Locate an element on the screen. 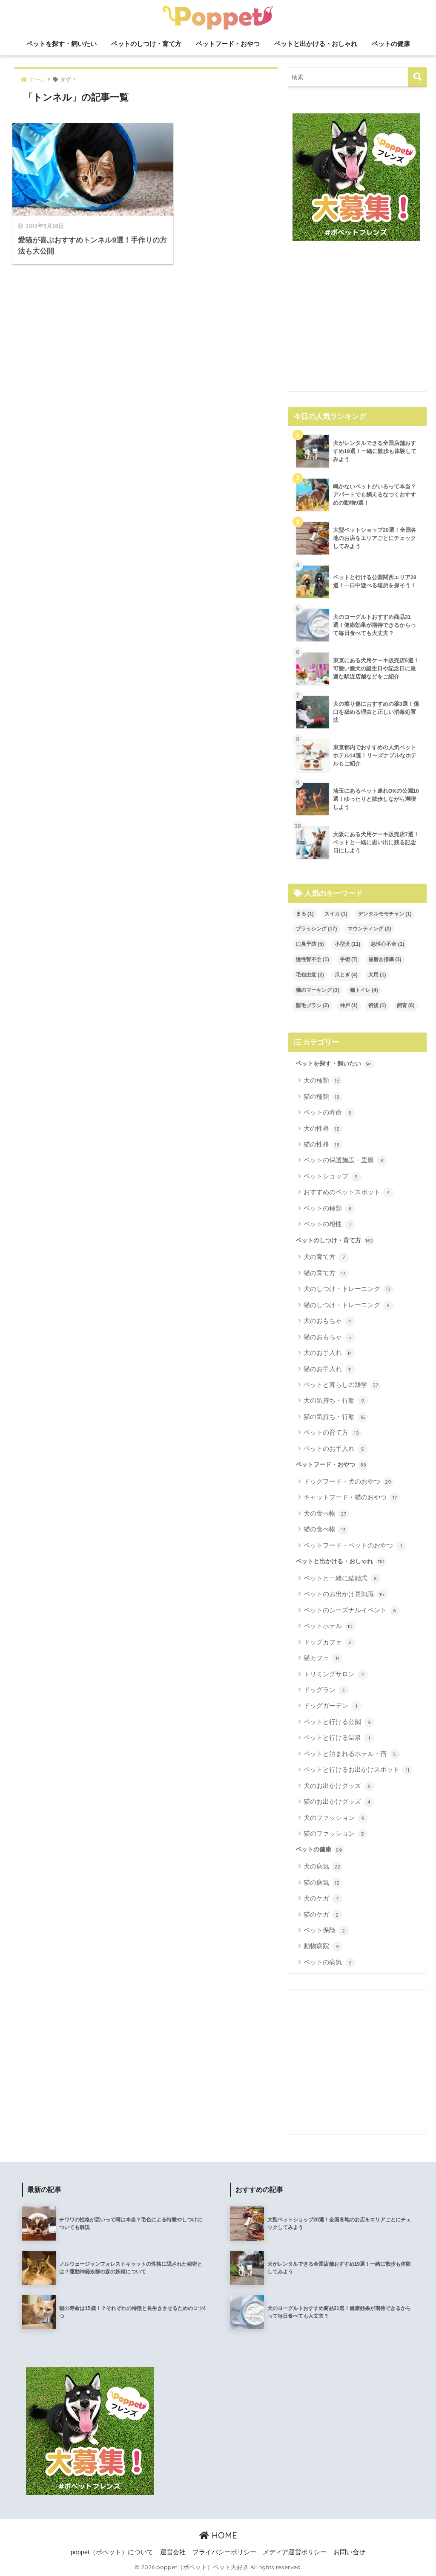  ペットの育て方 is located at coordinates (332, 1433).